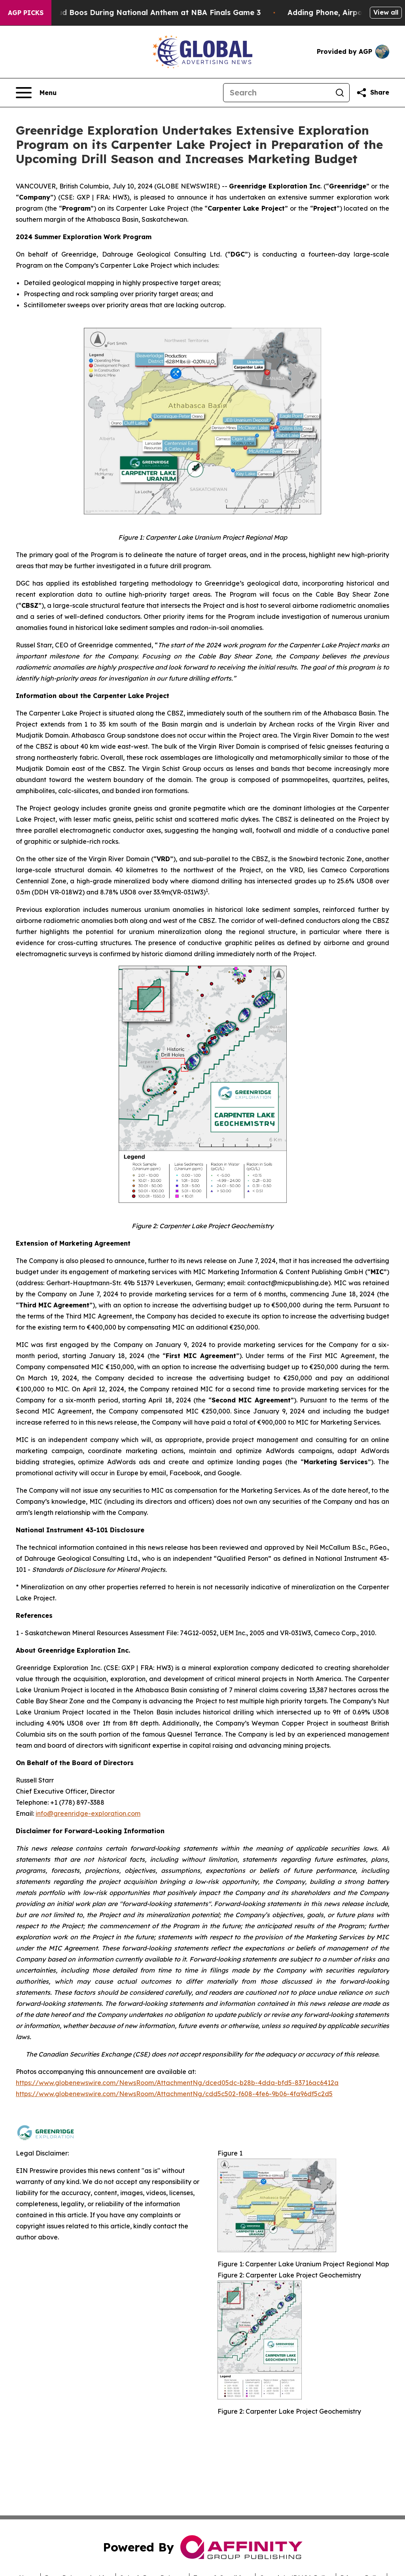 This screenshot has width=405, height=2576. Describe the element at coordinates (36, 93) in the screenshot. I see `[Open navigation menu]` at that location.